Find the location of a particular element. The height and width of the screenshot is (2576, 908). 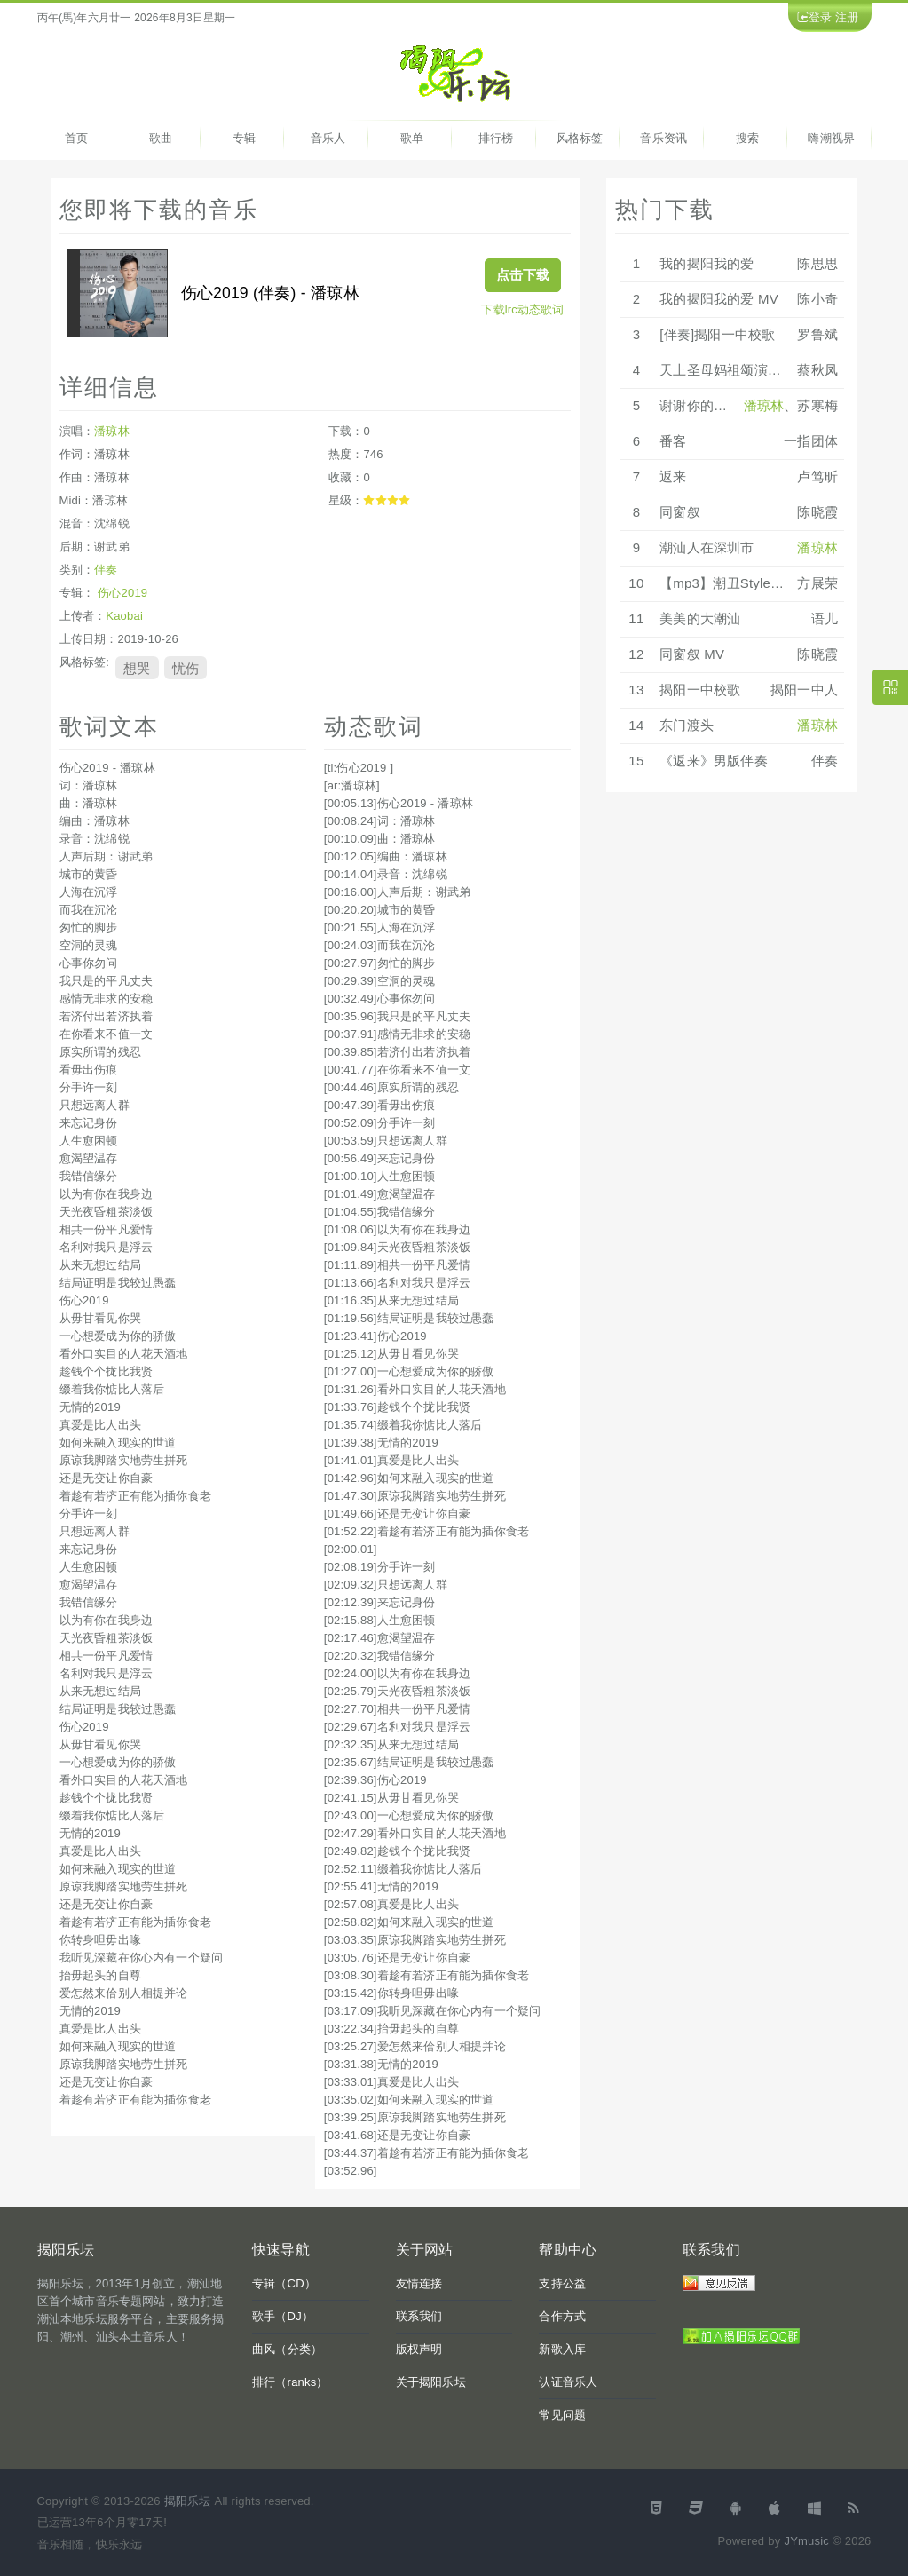

潮汕人在深圳市 is located at coordinates (706, 547).